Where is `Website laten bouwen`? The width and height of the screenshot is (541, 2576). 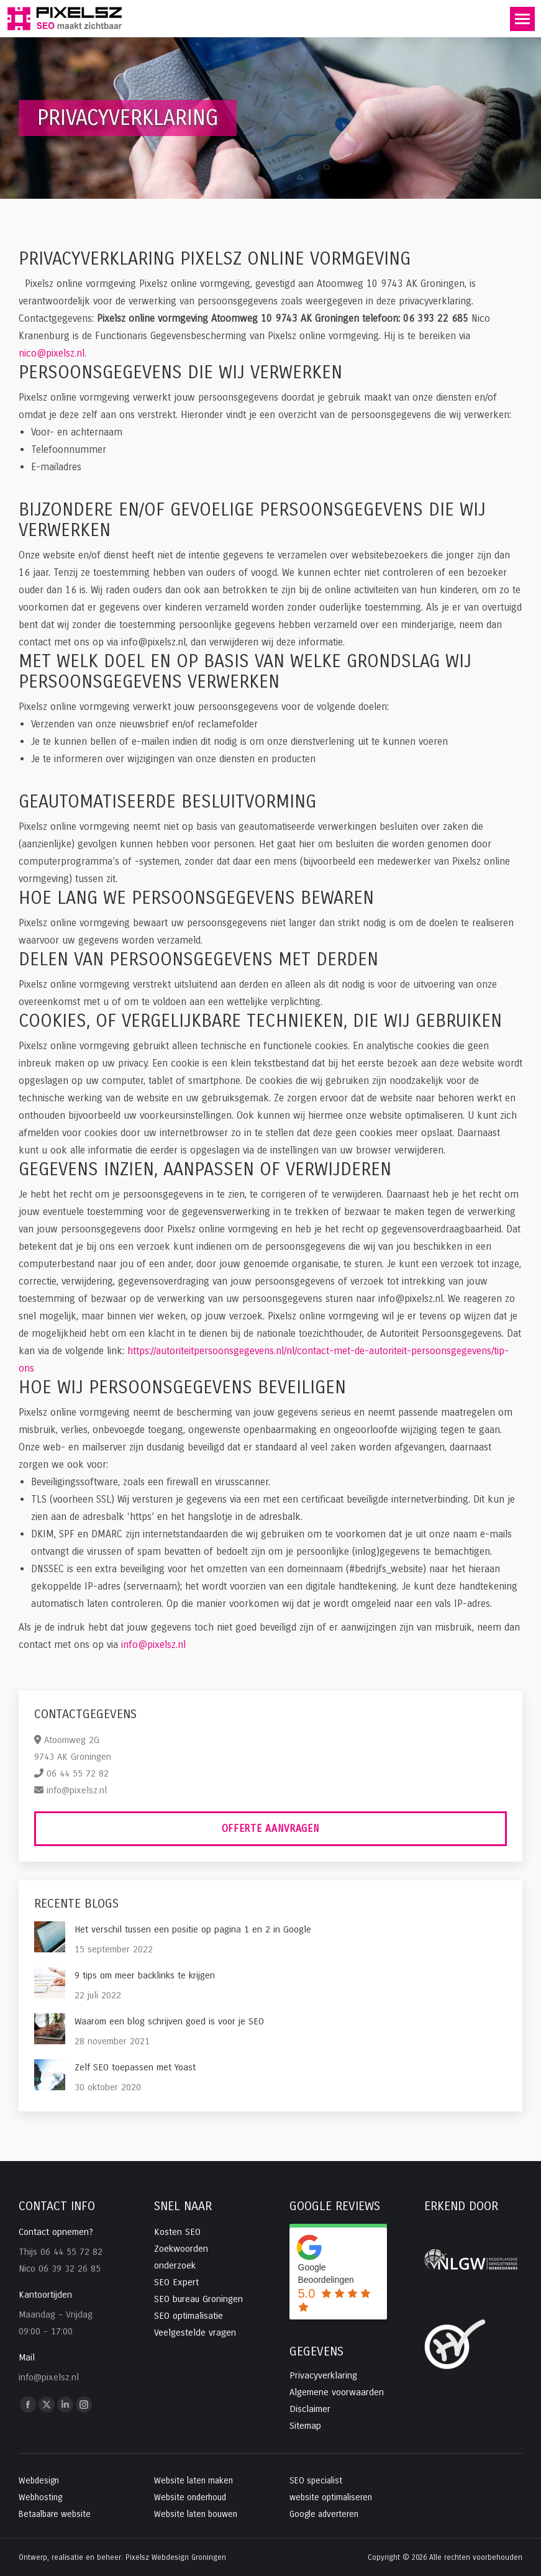
Website laten bouwen is located at coordinates (195, 2514).